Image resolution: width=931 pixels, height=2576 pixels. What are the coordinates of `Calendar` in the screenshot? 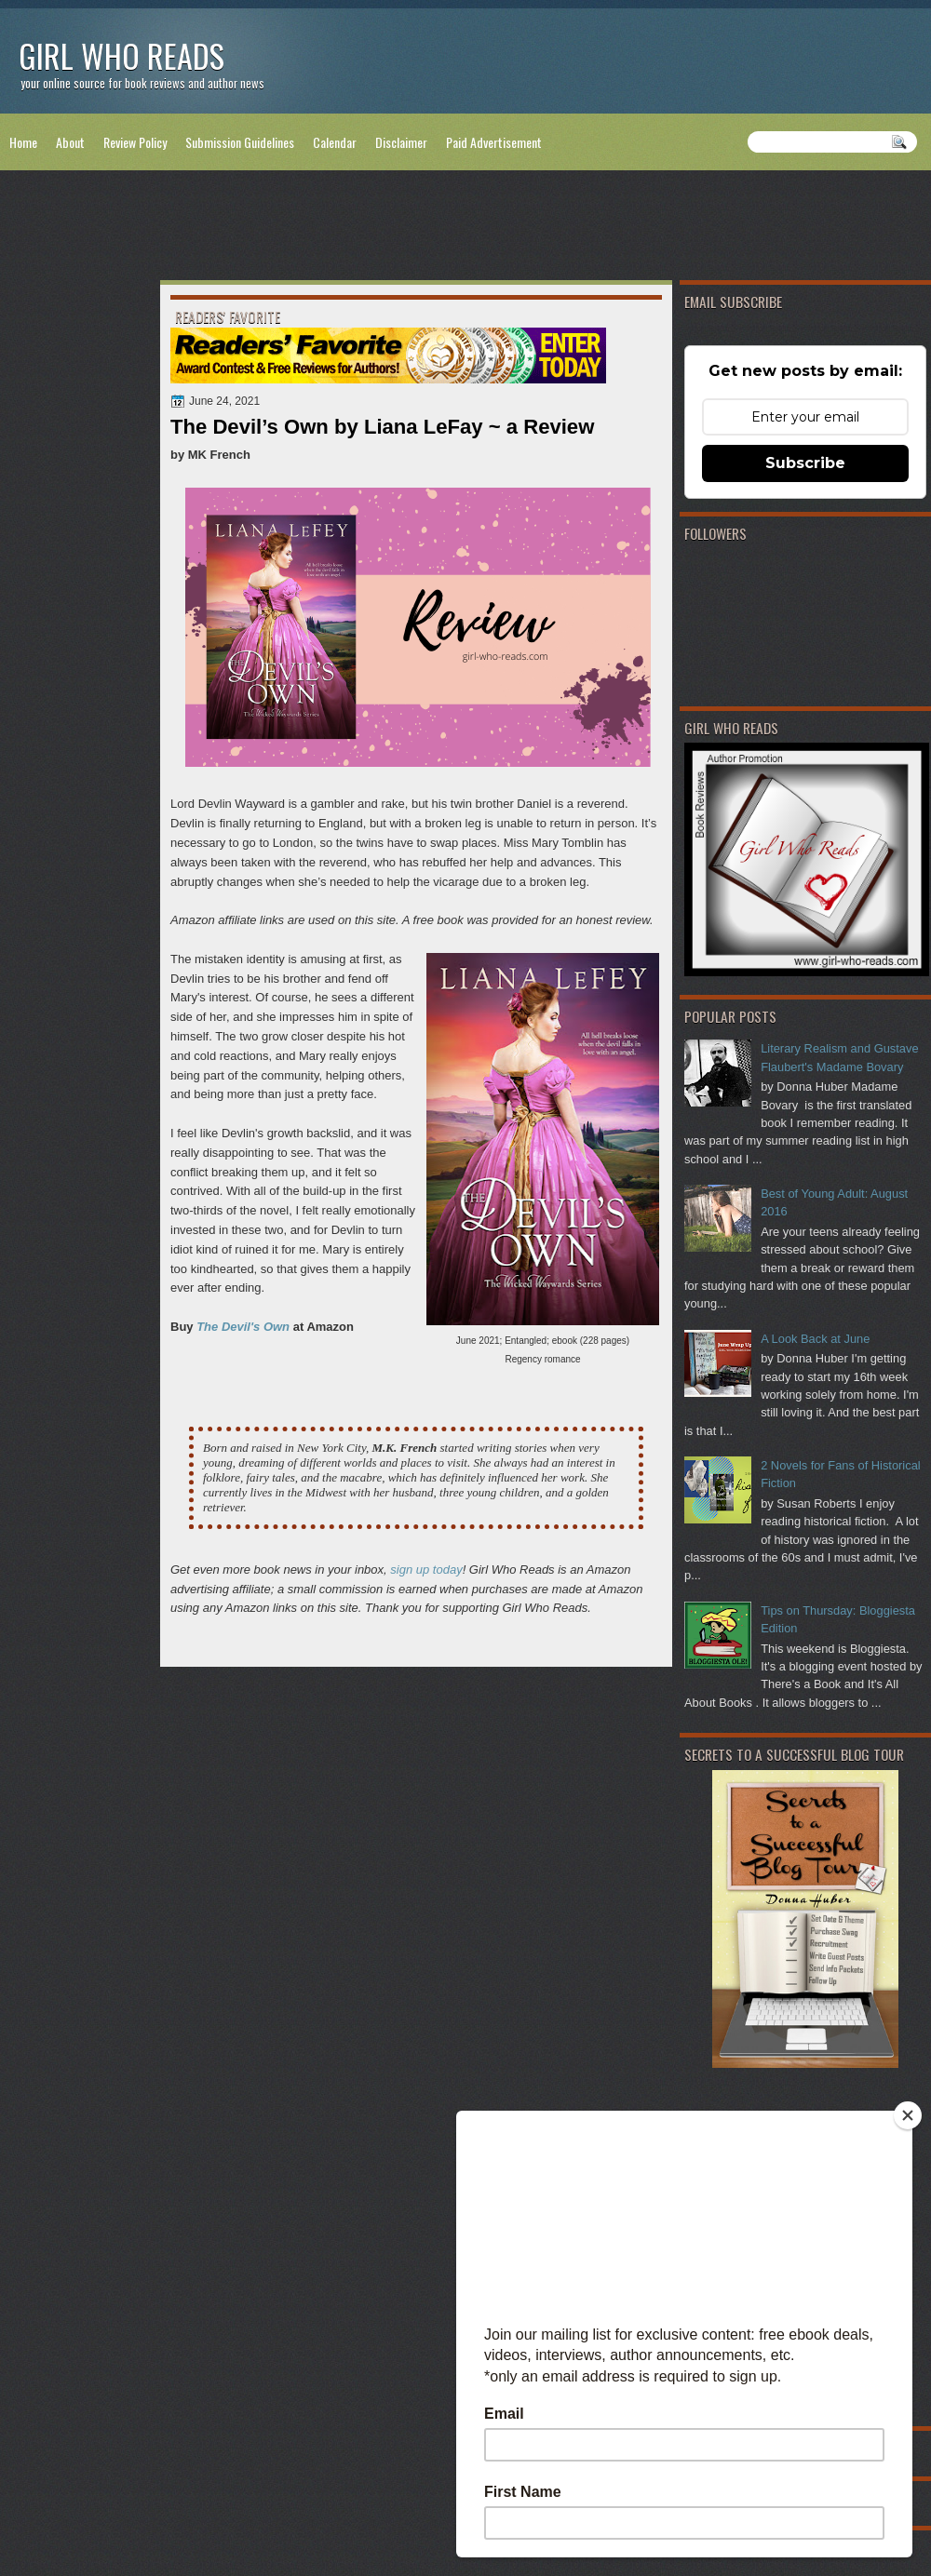 It's located at (335, 142).